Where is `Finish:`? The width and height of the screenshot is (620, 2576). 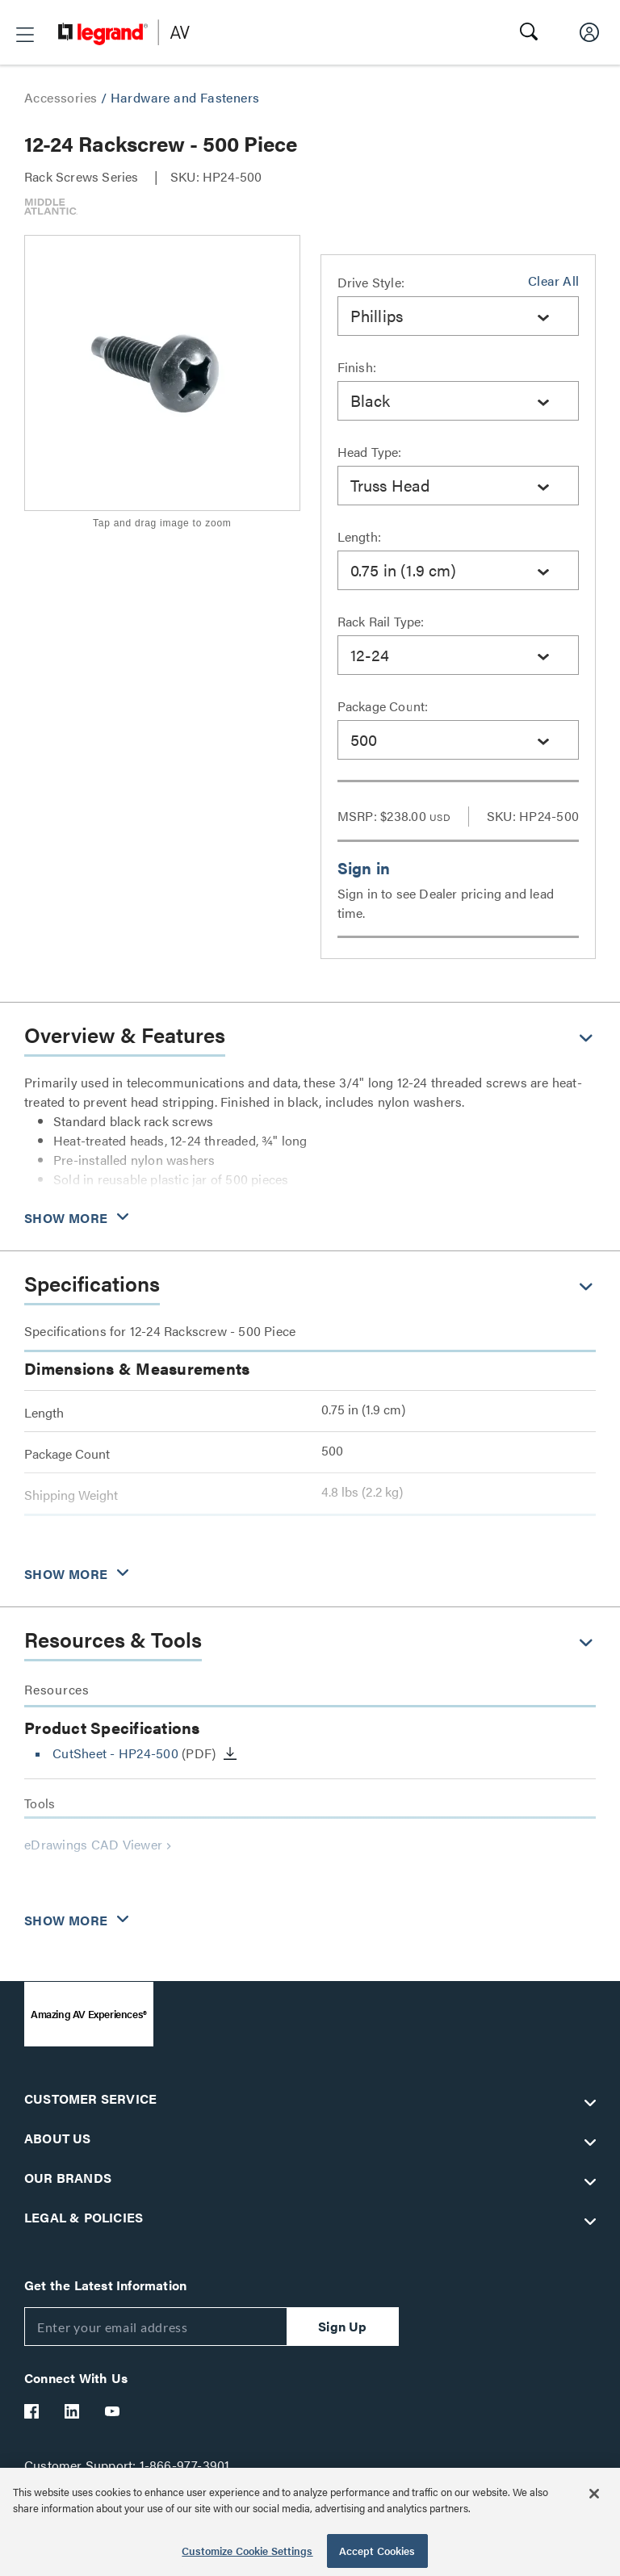 Finish: is located at coordinates (356, 367).